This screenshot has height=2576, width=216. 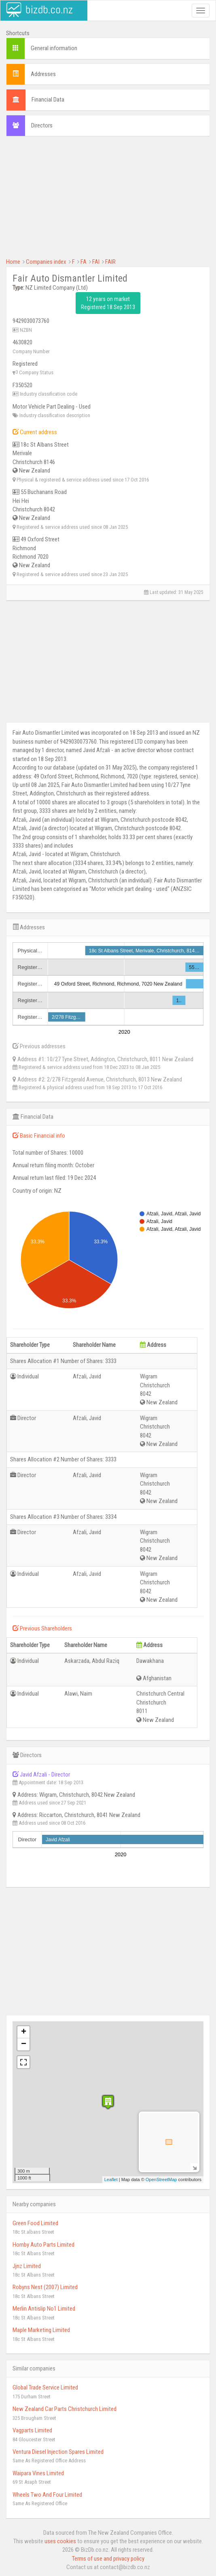 I want to click on 12 years on market Registered 18 Sep 2013, so click(x=108, y=303).